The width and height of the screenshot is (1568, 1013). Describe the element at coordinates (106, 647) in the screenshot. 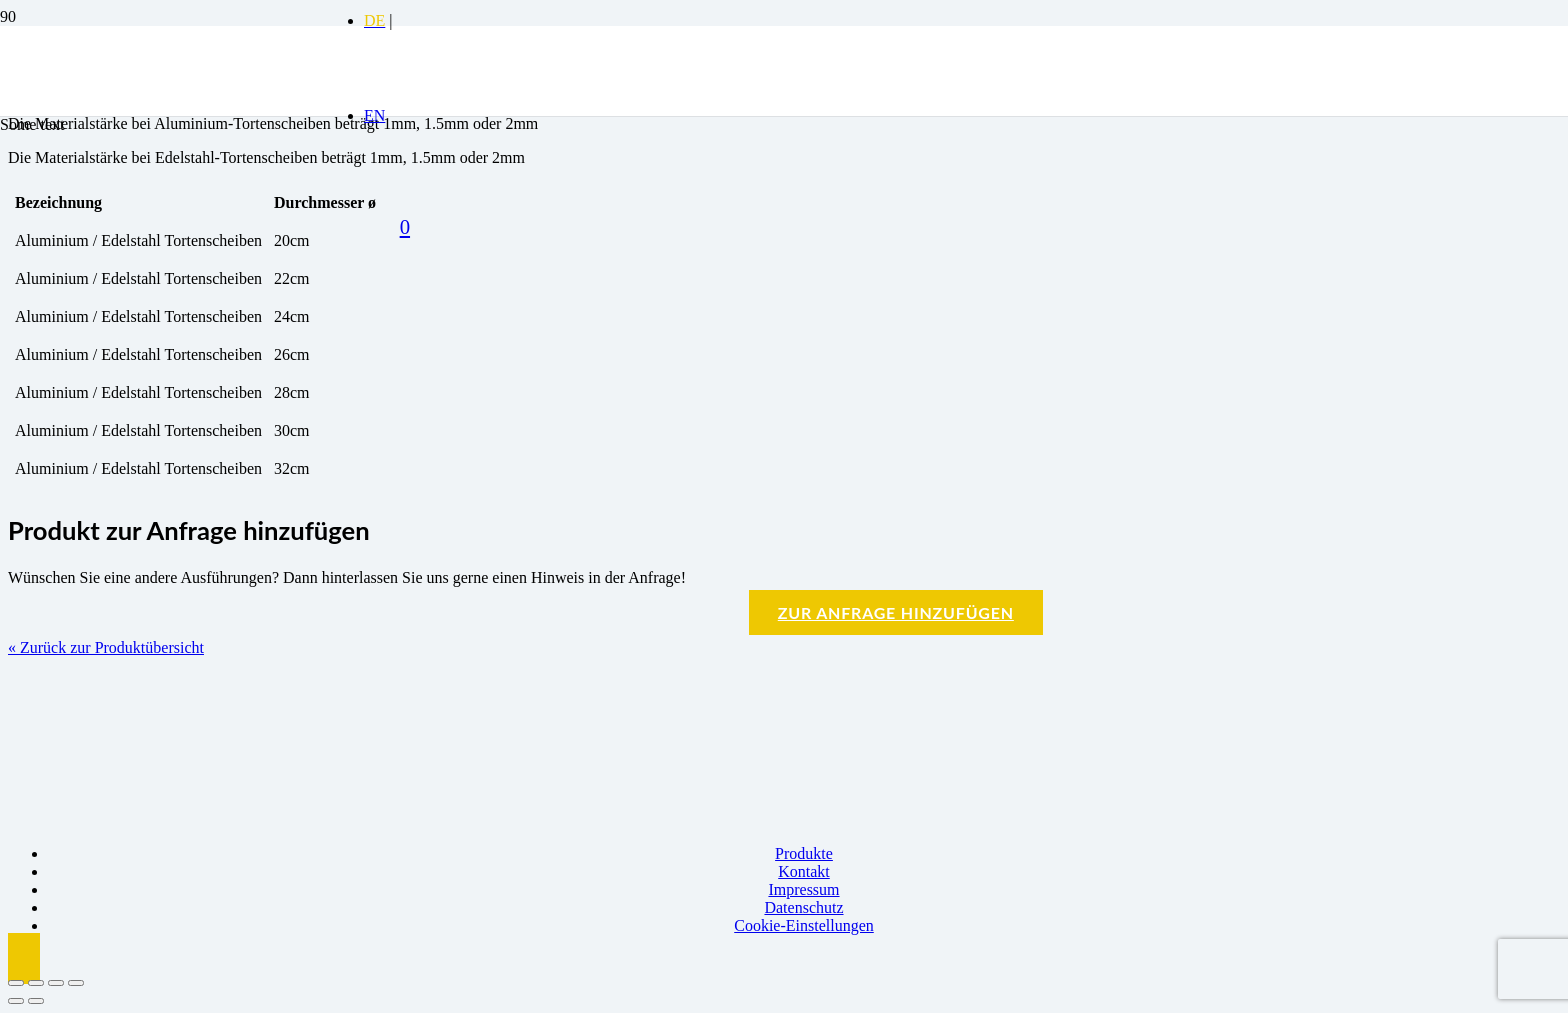

I see `« Zurück zur Produktübersicht` at that location.